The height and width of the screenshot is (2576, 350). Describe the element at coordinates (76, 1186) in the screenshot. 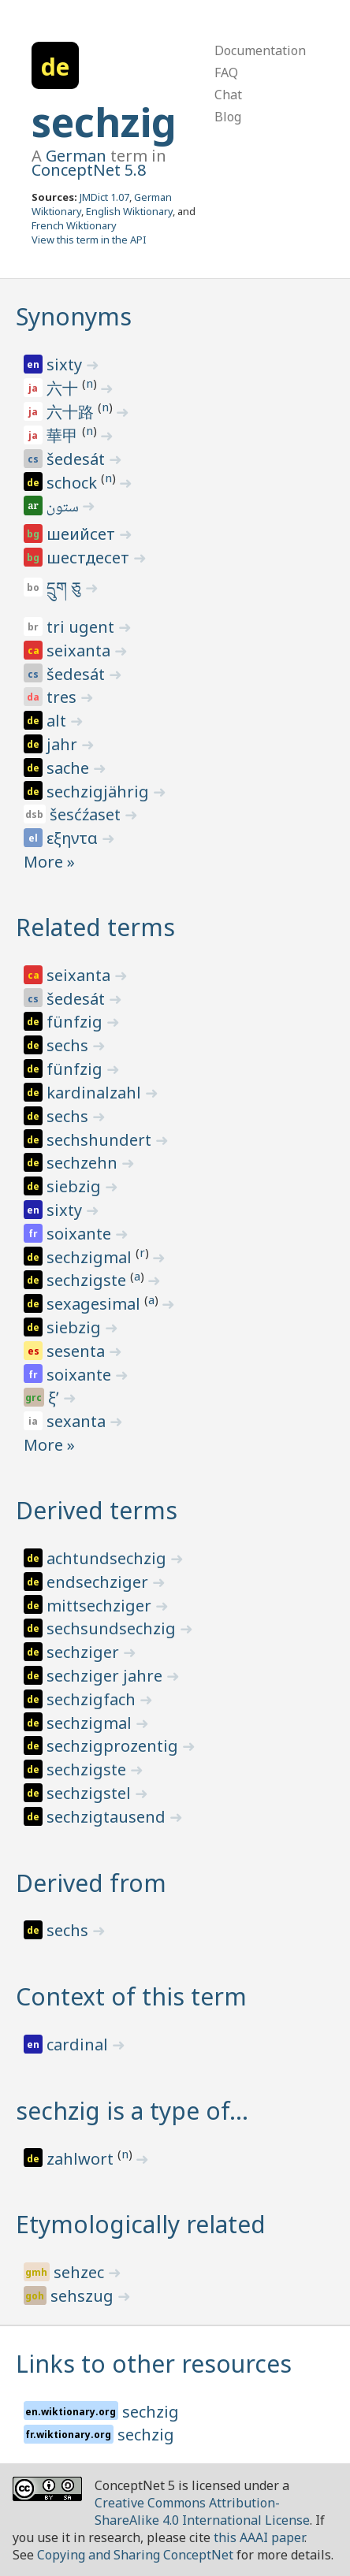

I see `siebzig` at that location.